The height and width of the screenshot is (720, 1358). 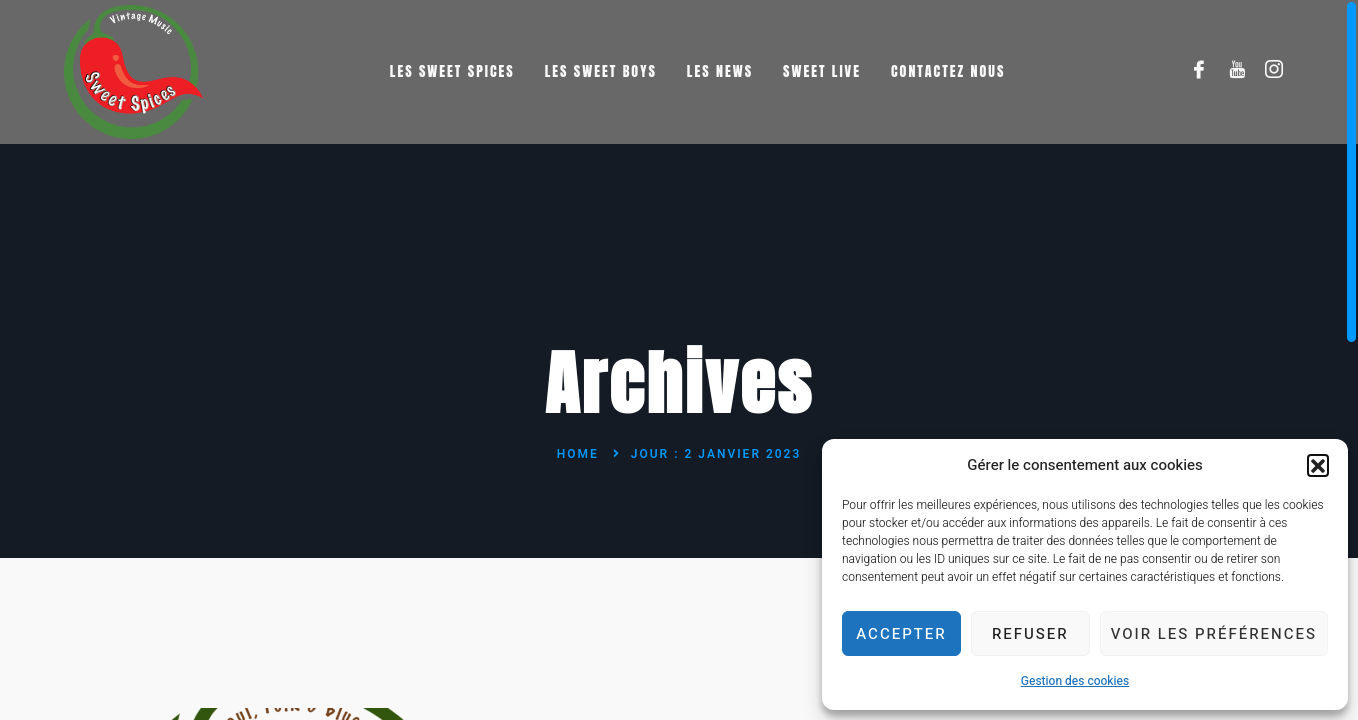 What do you see at coordinates (822, 71) in the screenshot?
I see `Sweet Live` at bounding box center [822, 71].